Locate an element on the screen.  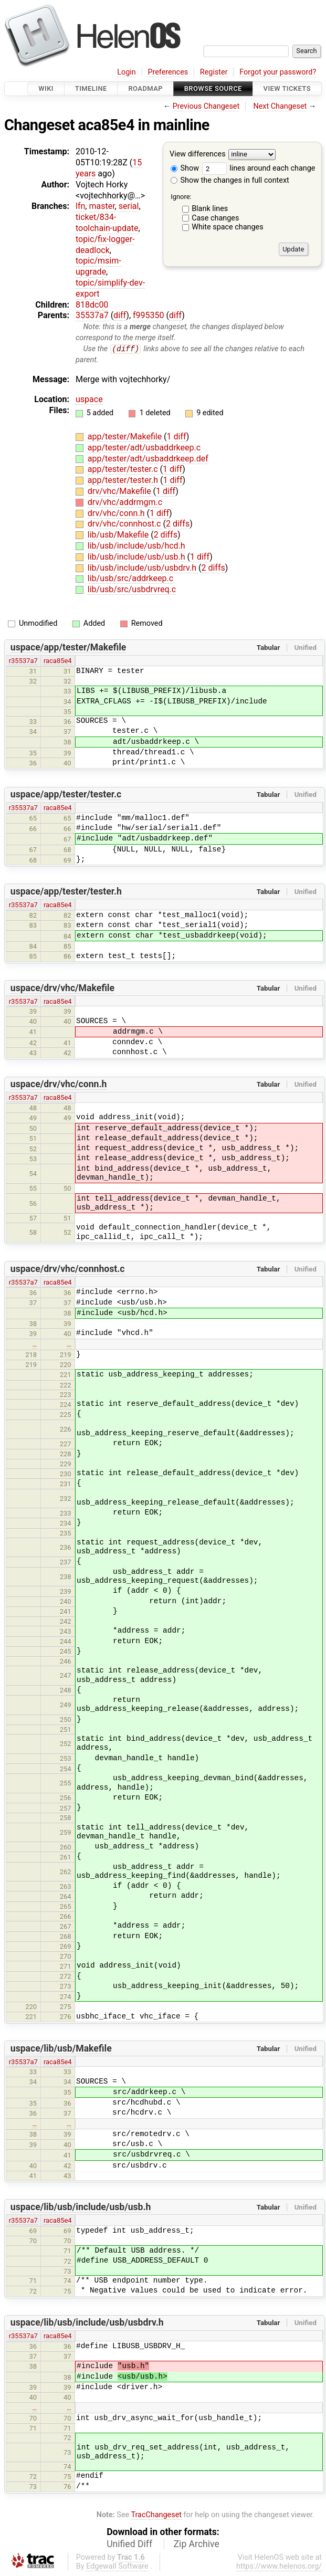
app/tester/Makefile is located at coordinates (126, 437).